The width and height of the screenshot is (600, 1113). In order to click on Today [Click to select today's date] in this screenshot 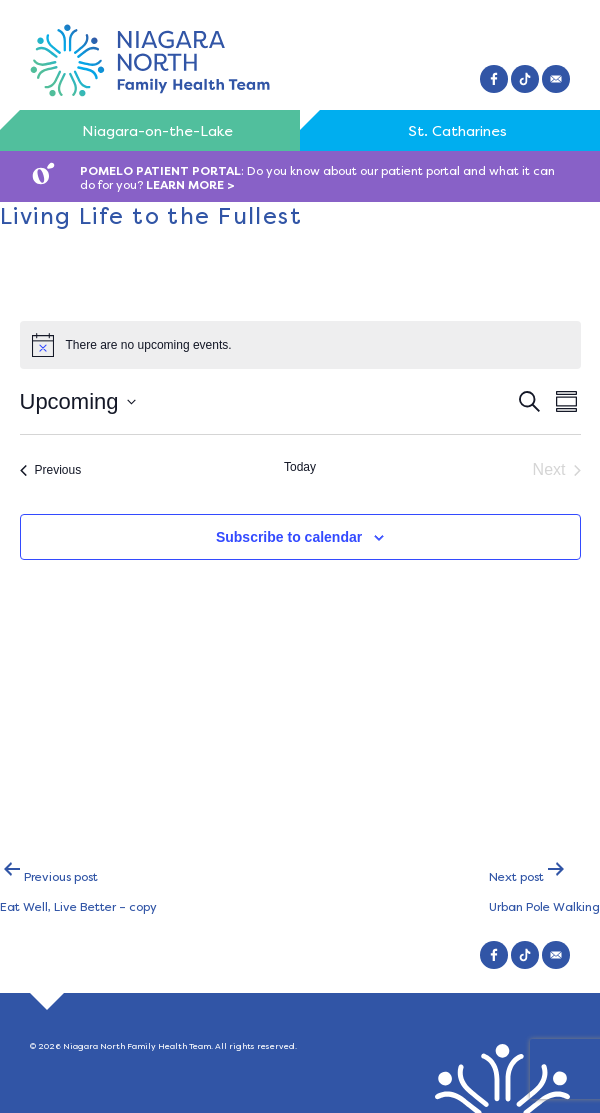, I will do `click(300, 467)`.